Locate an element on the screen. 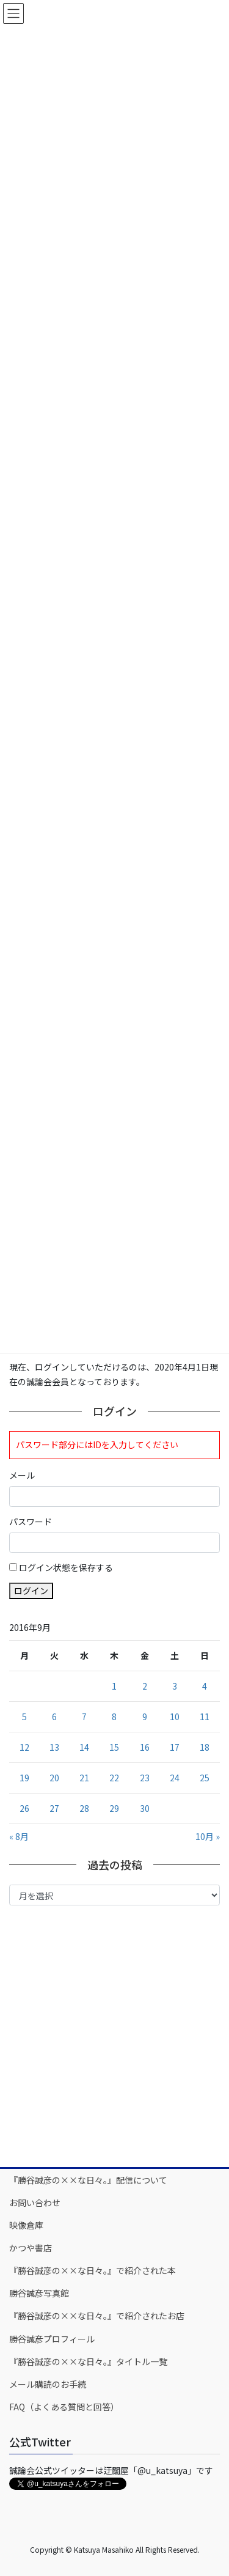 Image resolution: width=229 pixels, height=2576 pixels. 6 [2016年9月6日 に投稿を公開] is located at coordinates (54, 1716).